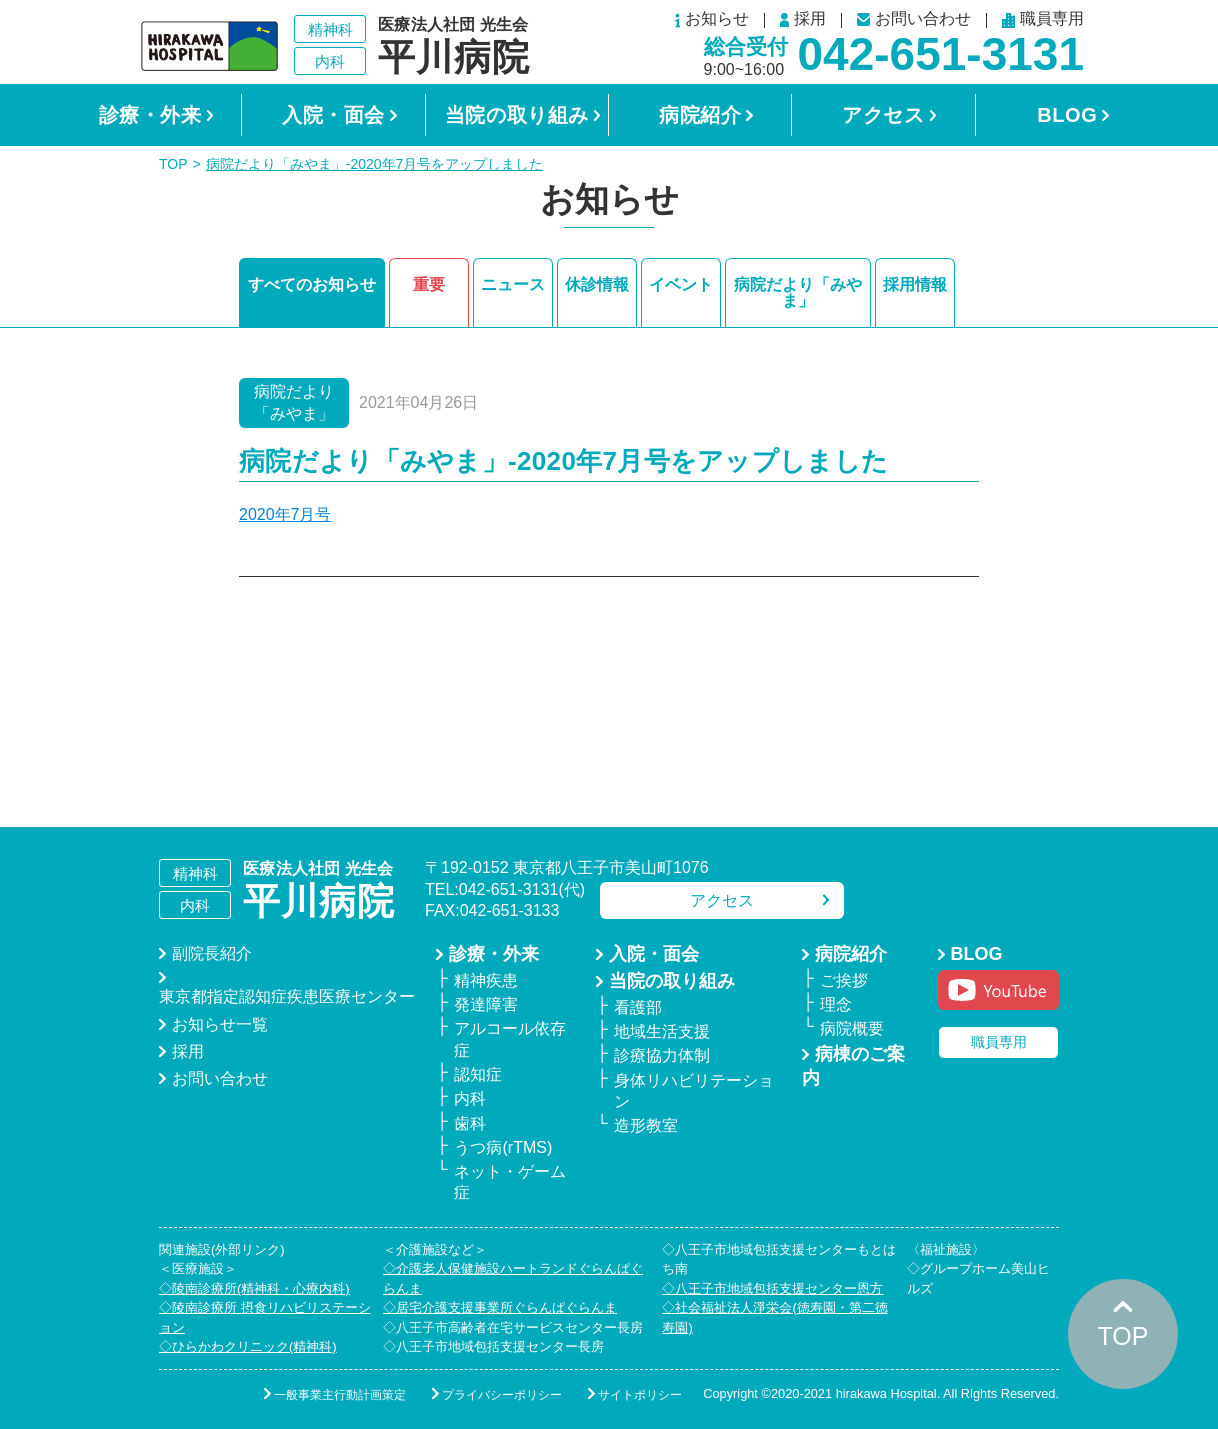 Image resolution: width=1218 pixels, height=1429 pixels. I want to click on 病院だより「みやま」, so click(798, 292).